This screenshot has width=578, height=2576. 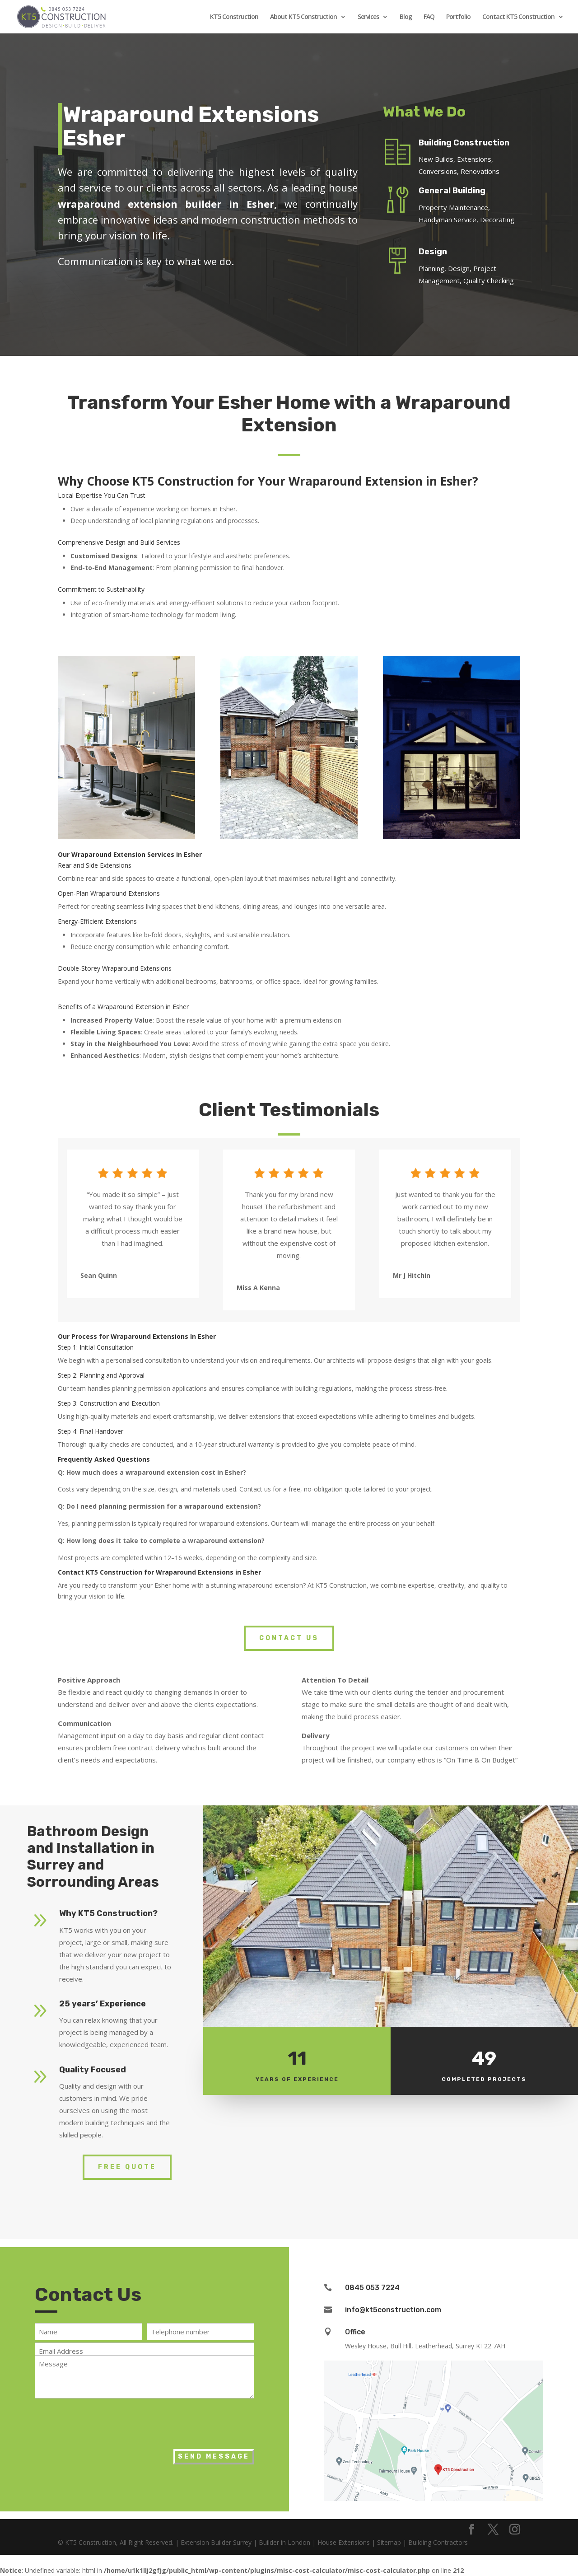 I want to click on Contact KT5 Construction, so click(x=518, y=17).